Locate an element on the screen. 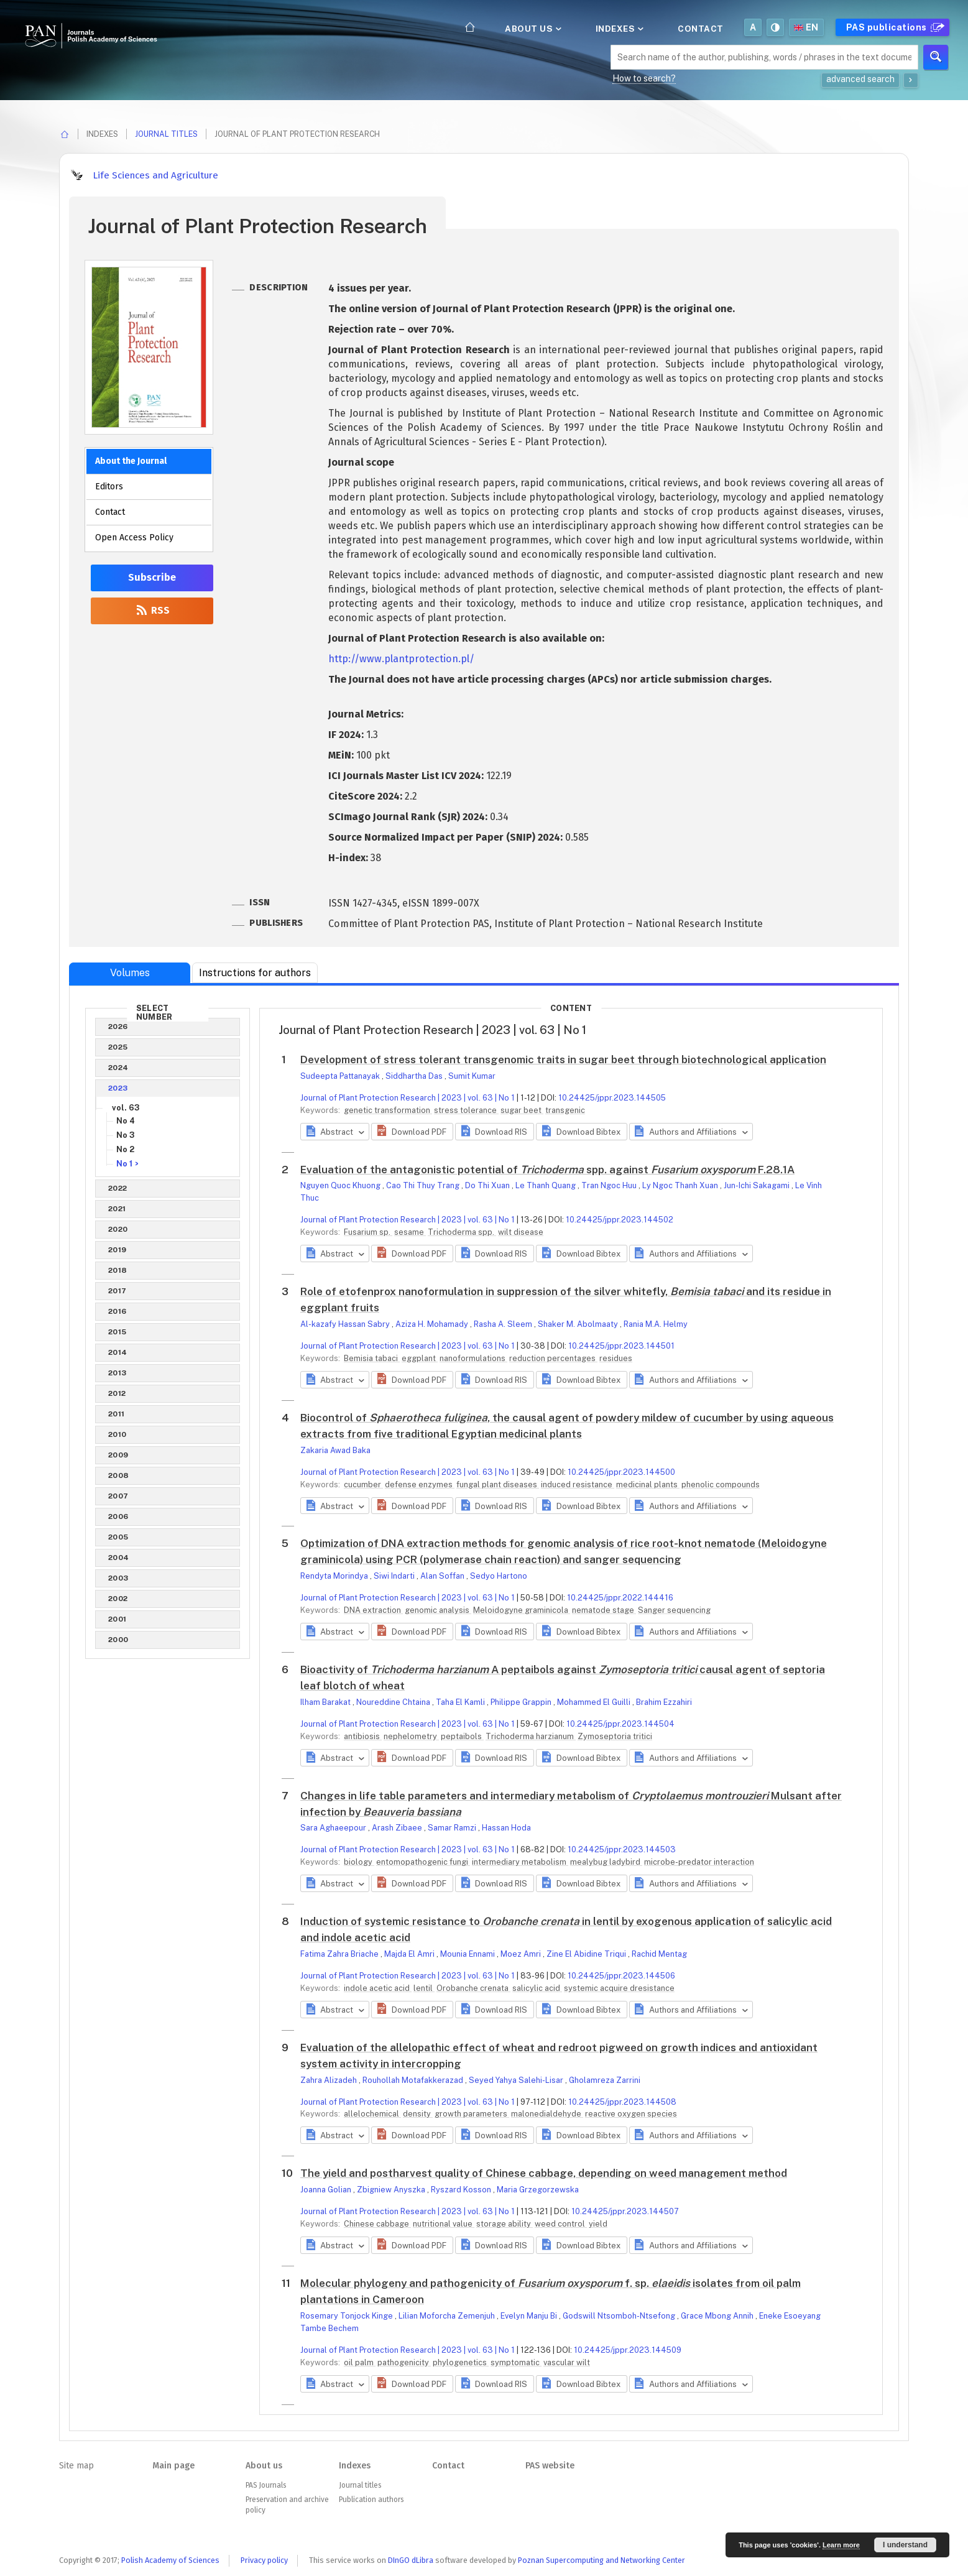 The image size is (968, 2576). Joanna Golian is located at coordinates (326, 2189).